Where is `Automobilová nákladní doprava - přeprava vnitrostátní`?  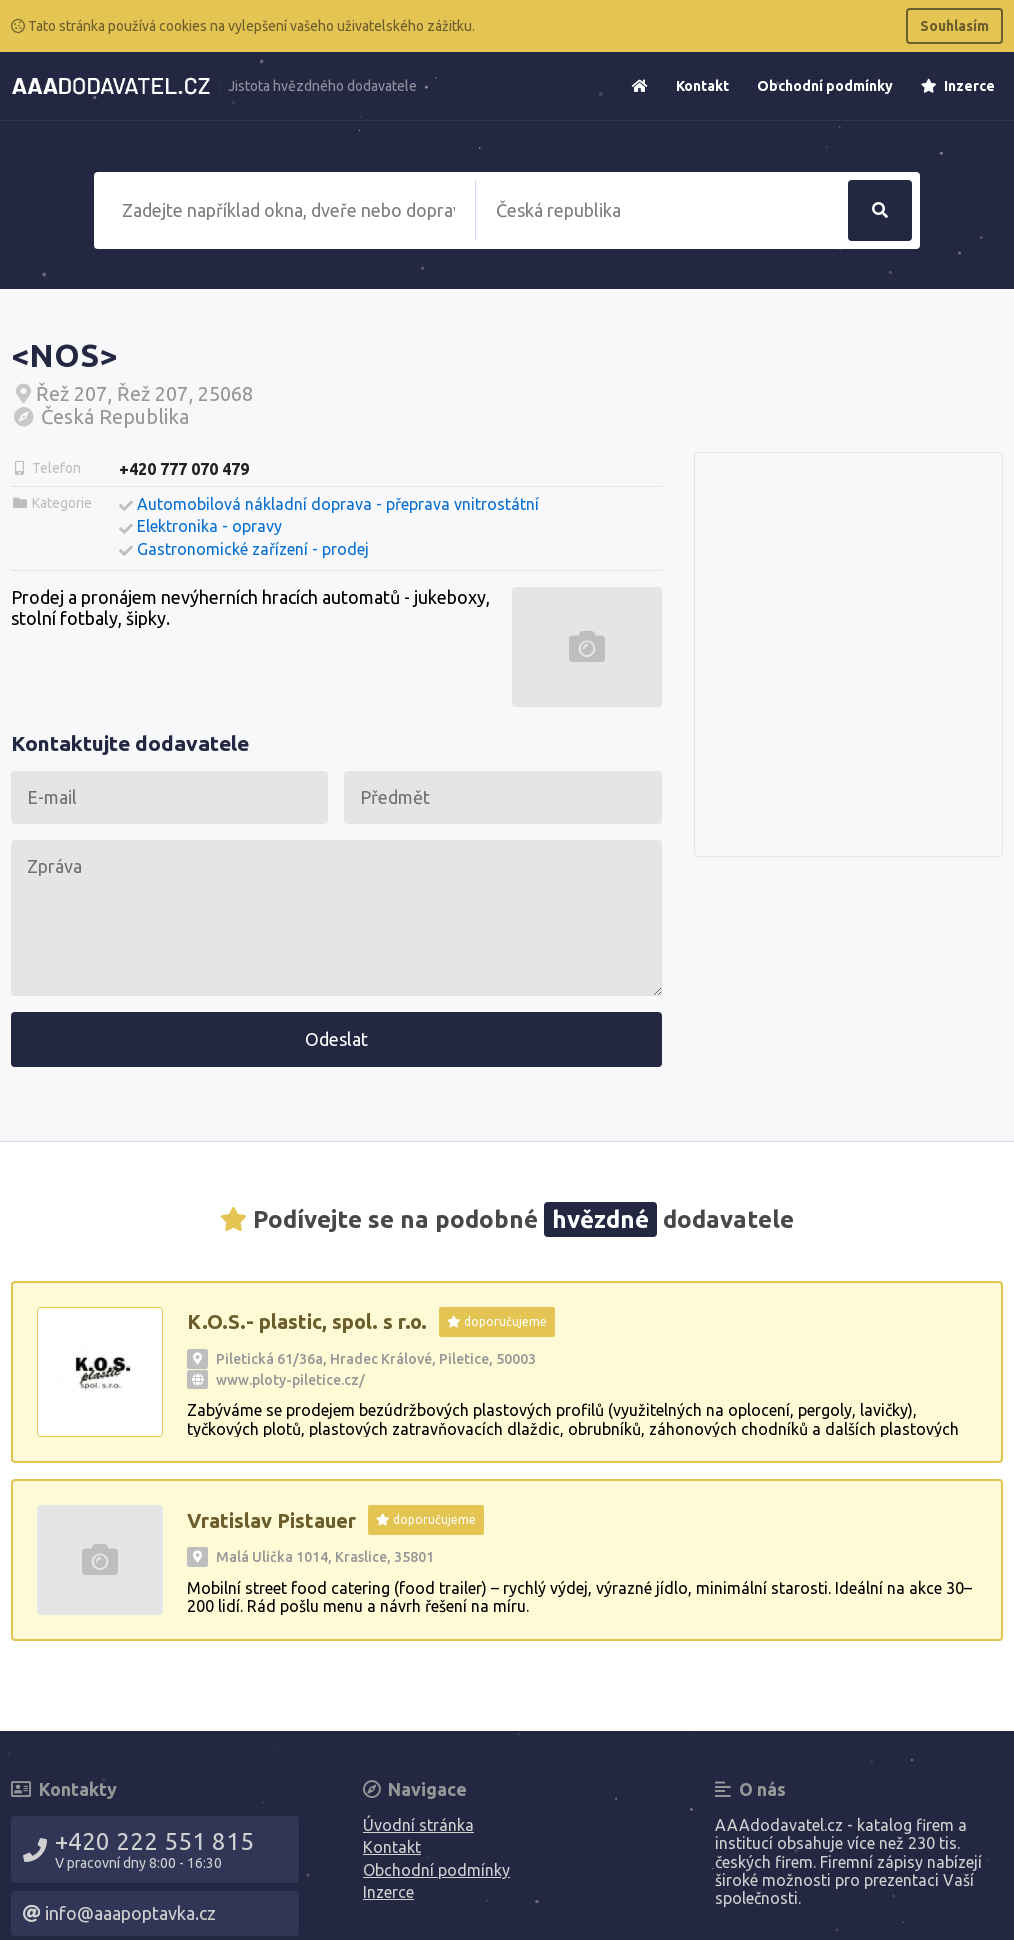 Automobilová nákladní doprava - přeprava vnitrostátní is located at coordinates (338, 504).